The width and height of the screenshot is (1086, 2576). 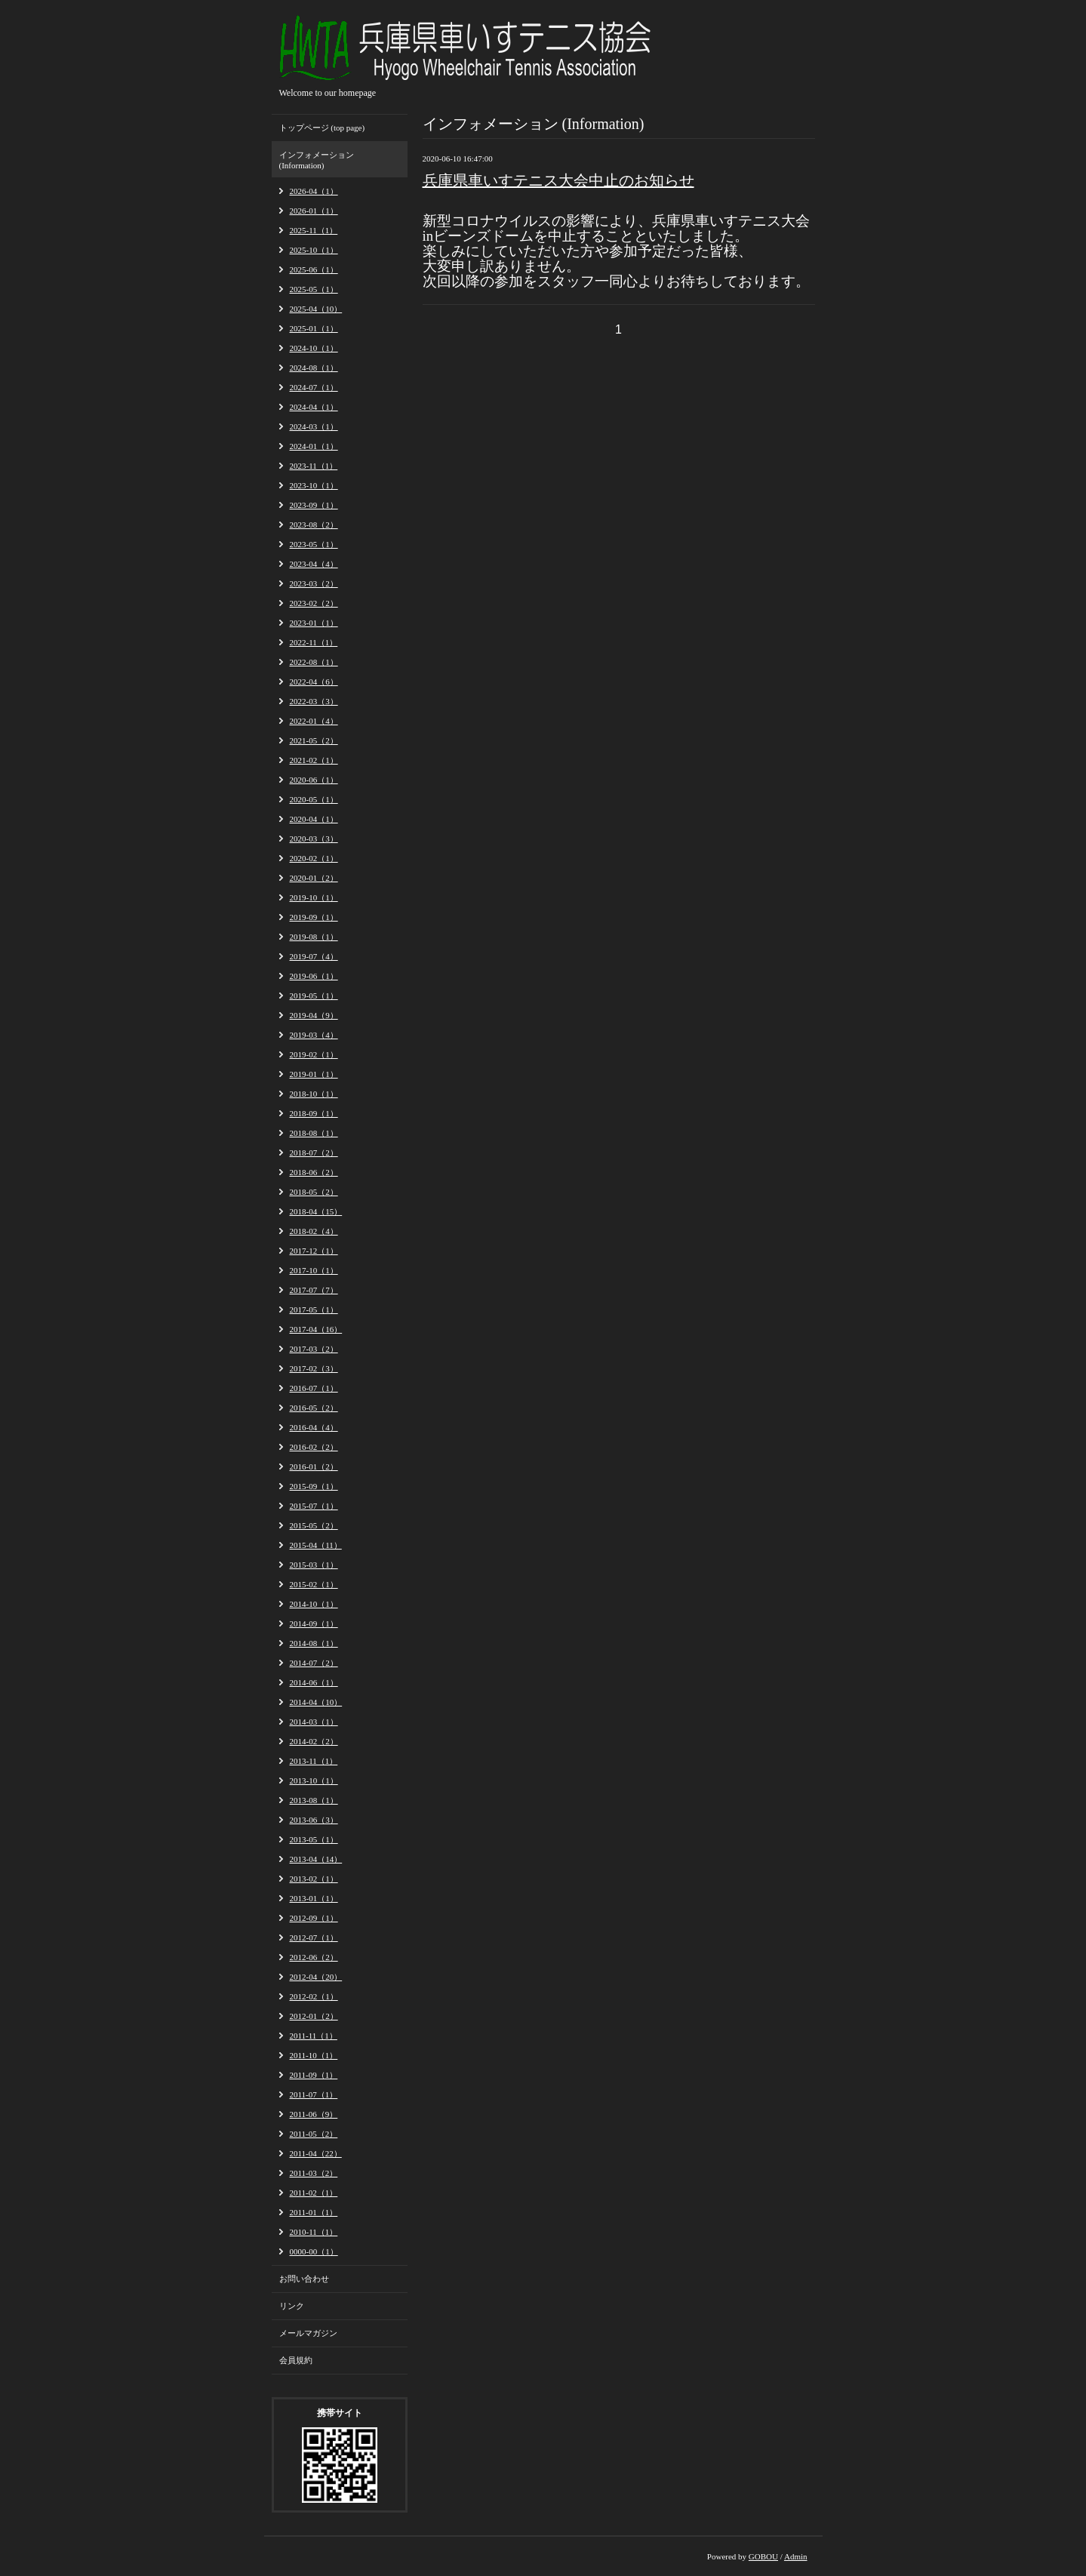 I want to click on 2013-01（1）, so click(x=314, y=1898).